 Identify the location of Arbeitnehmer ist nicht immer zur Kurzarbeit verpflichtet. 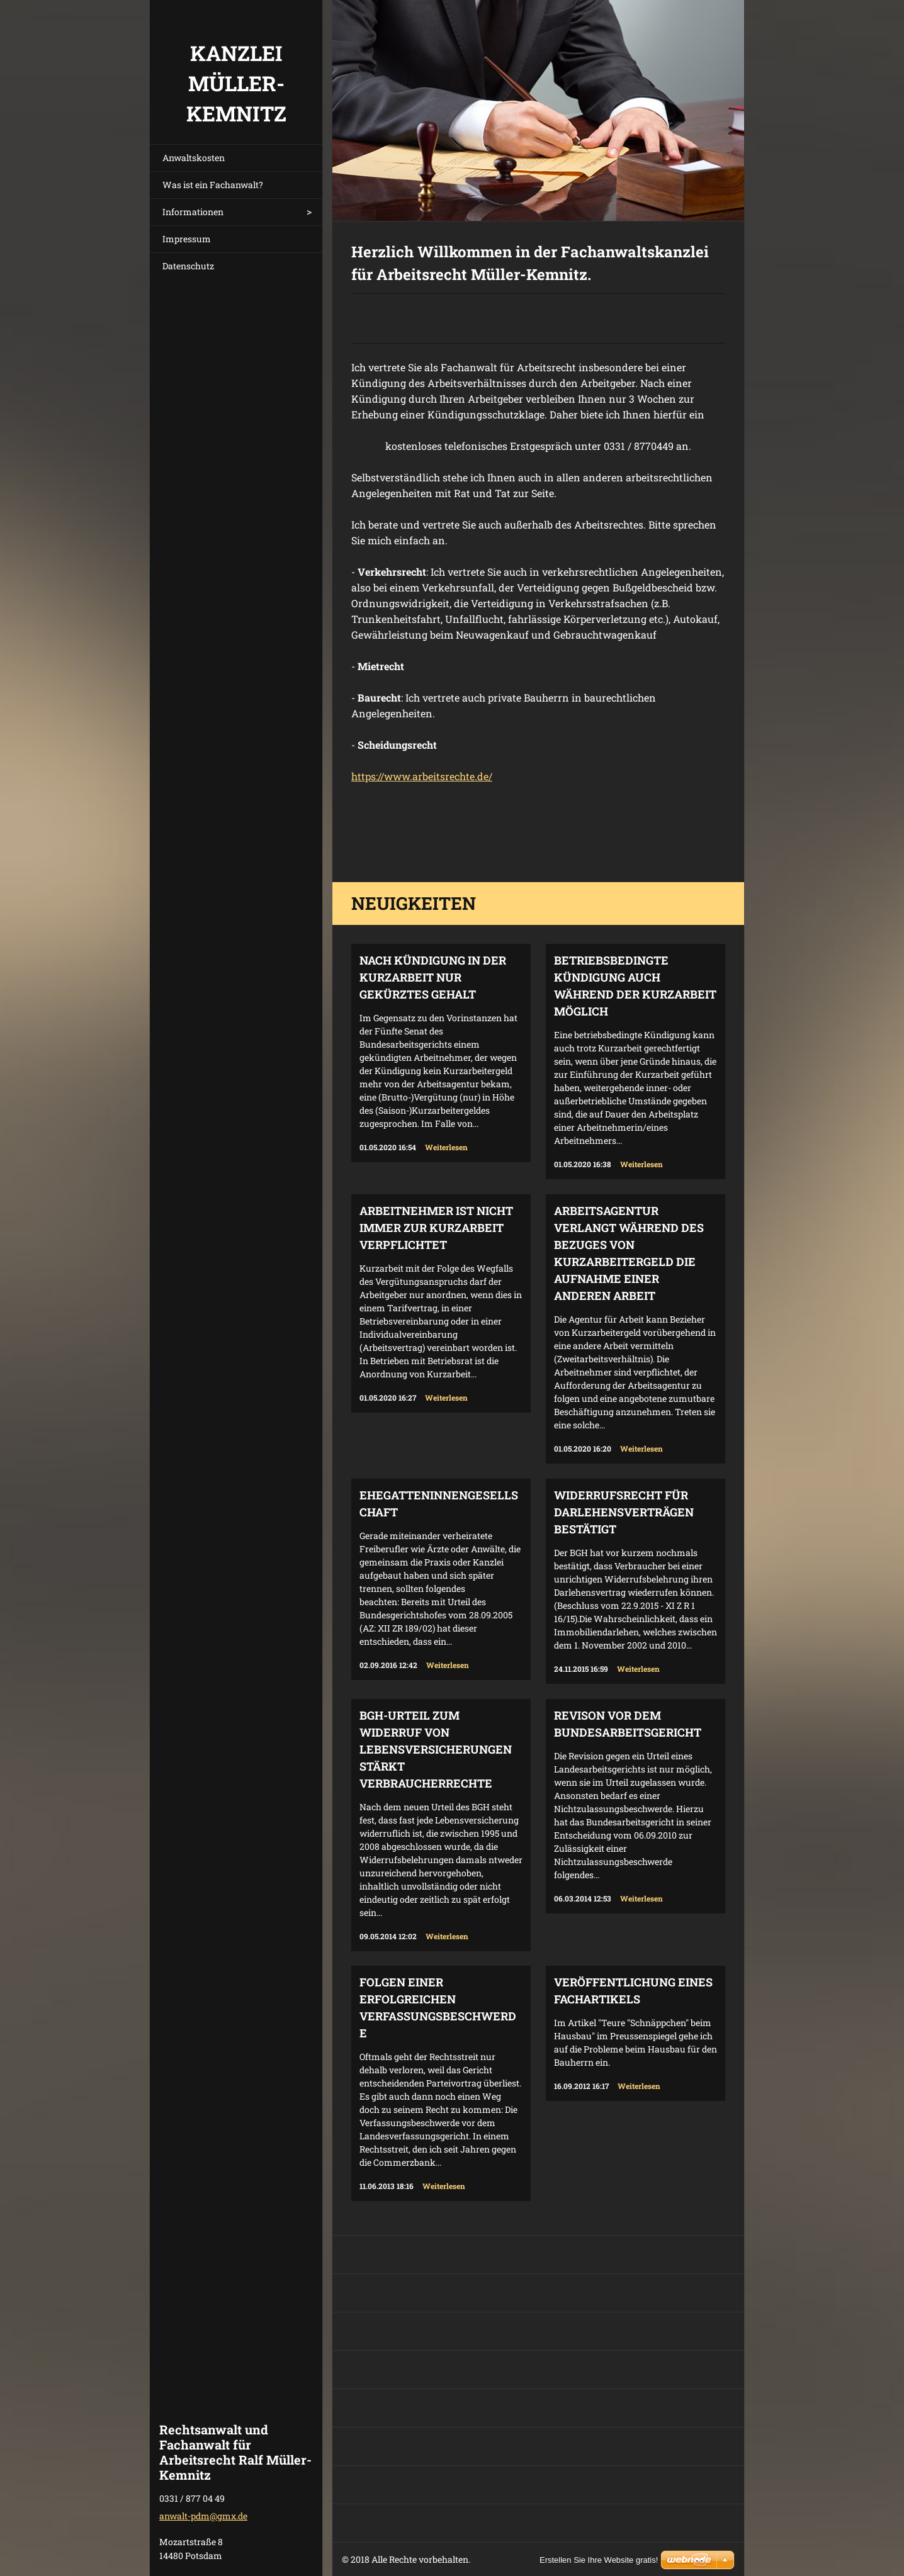
(436, 1227).